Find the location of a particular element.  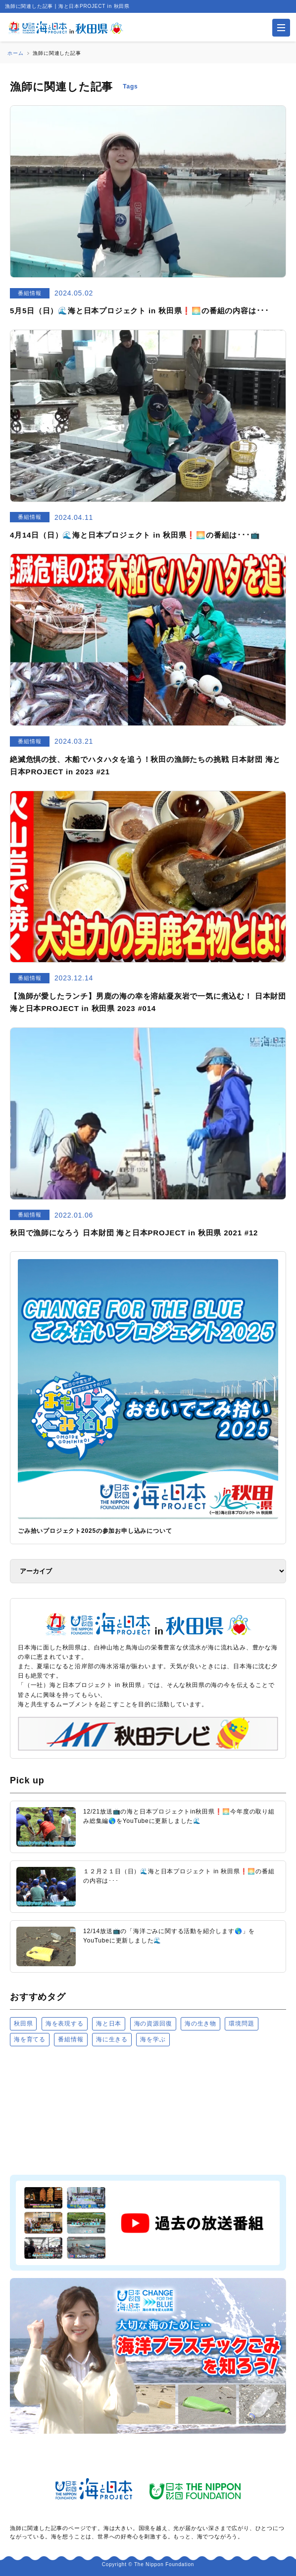

番組情報 is located at coordinates (70, 2039).